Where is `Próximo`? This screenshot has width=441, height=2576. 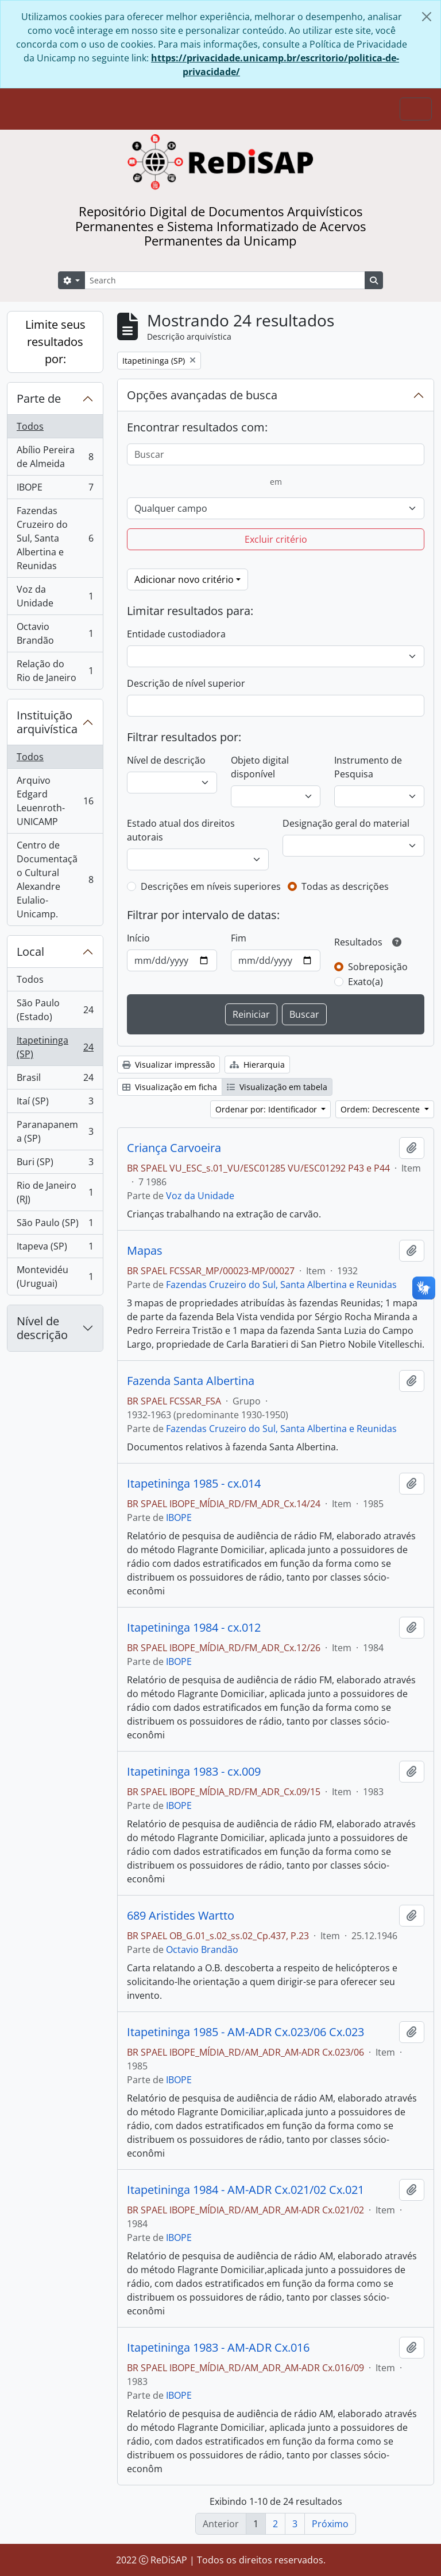 Próximo is located at coordinates (330, 2523).